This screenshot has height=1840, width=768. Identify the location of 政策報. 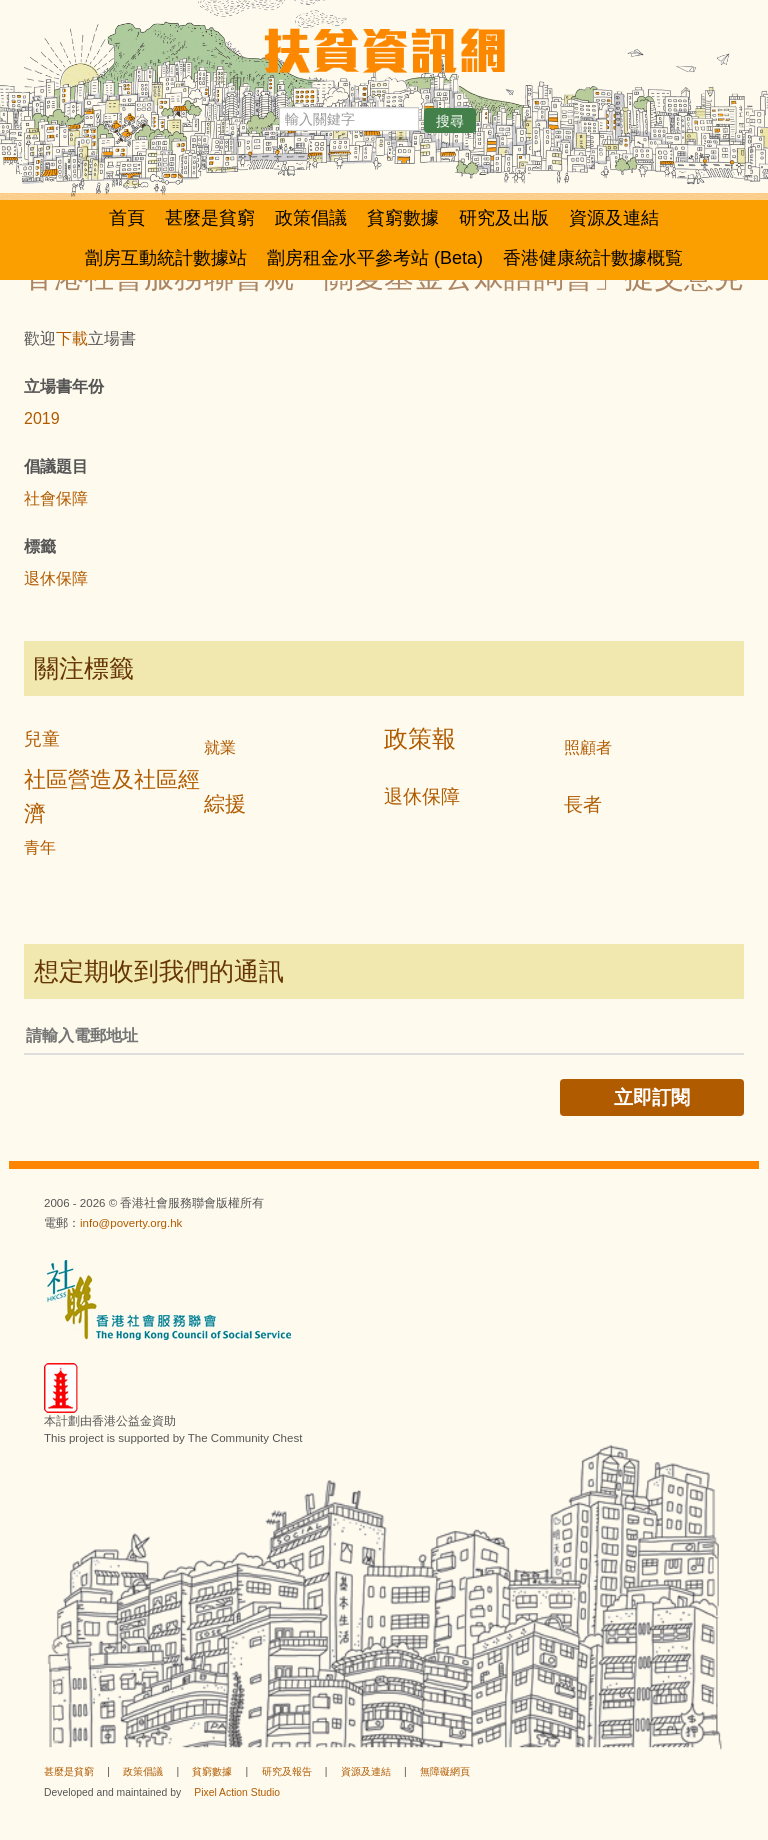
(420, 738).